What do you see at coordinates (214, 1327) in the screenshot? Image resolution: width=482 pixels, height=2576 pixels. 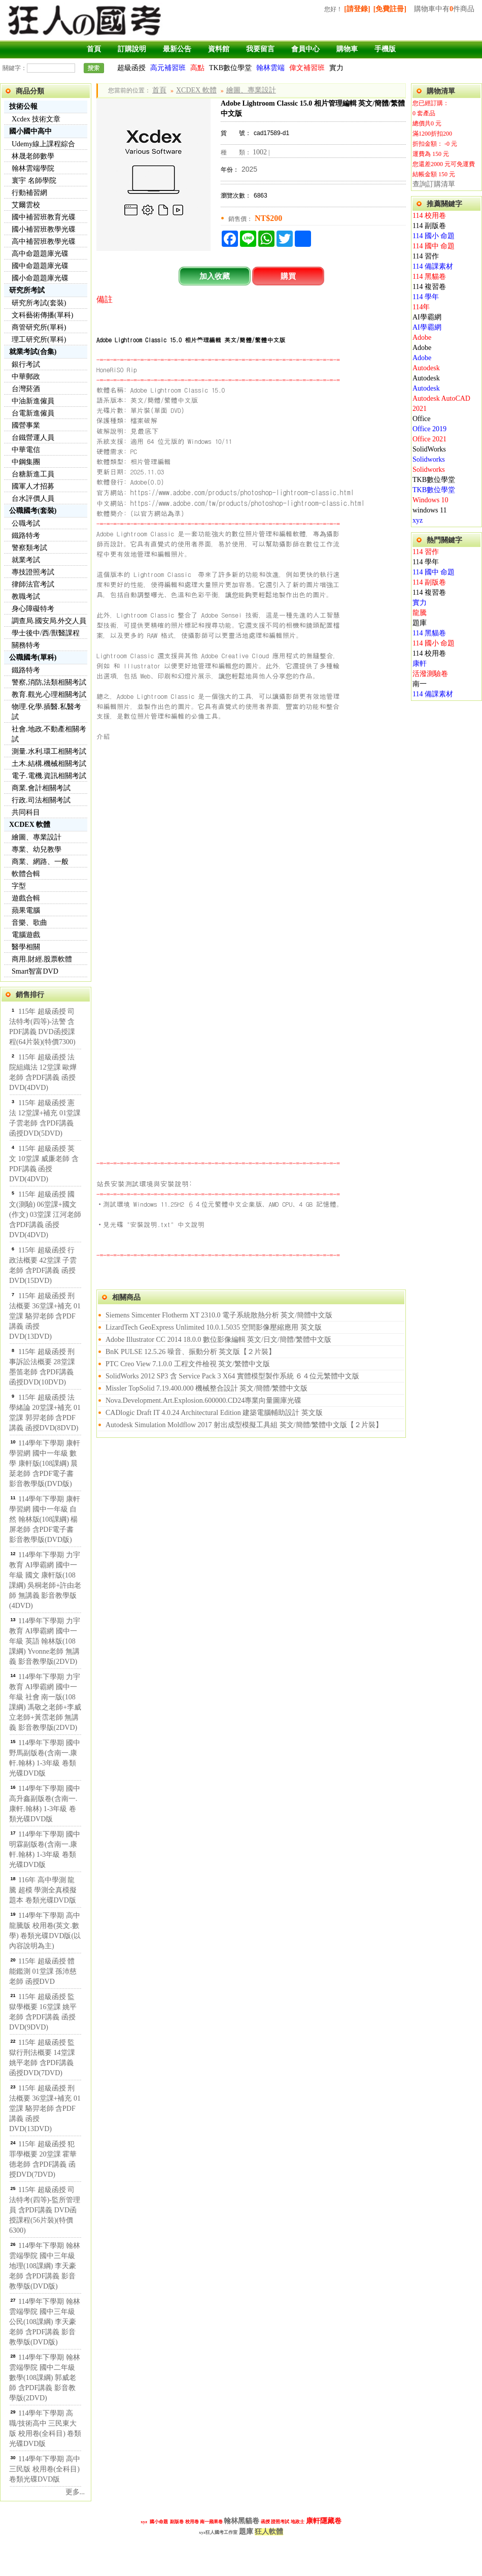 I see `LizardTech GeoExpress Unlimited 10.0.1.5035 空間影像壓縮應用 英文版` at bounding box center [214, 1327].